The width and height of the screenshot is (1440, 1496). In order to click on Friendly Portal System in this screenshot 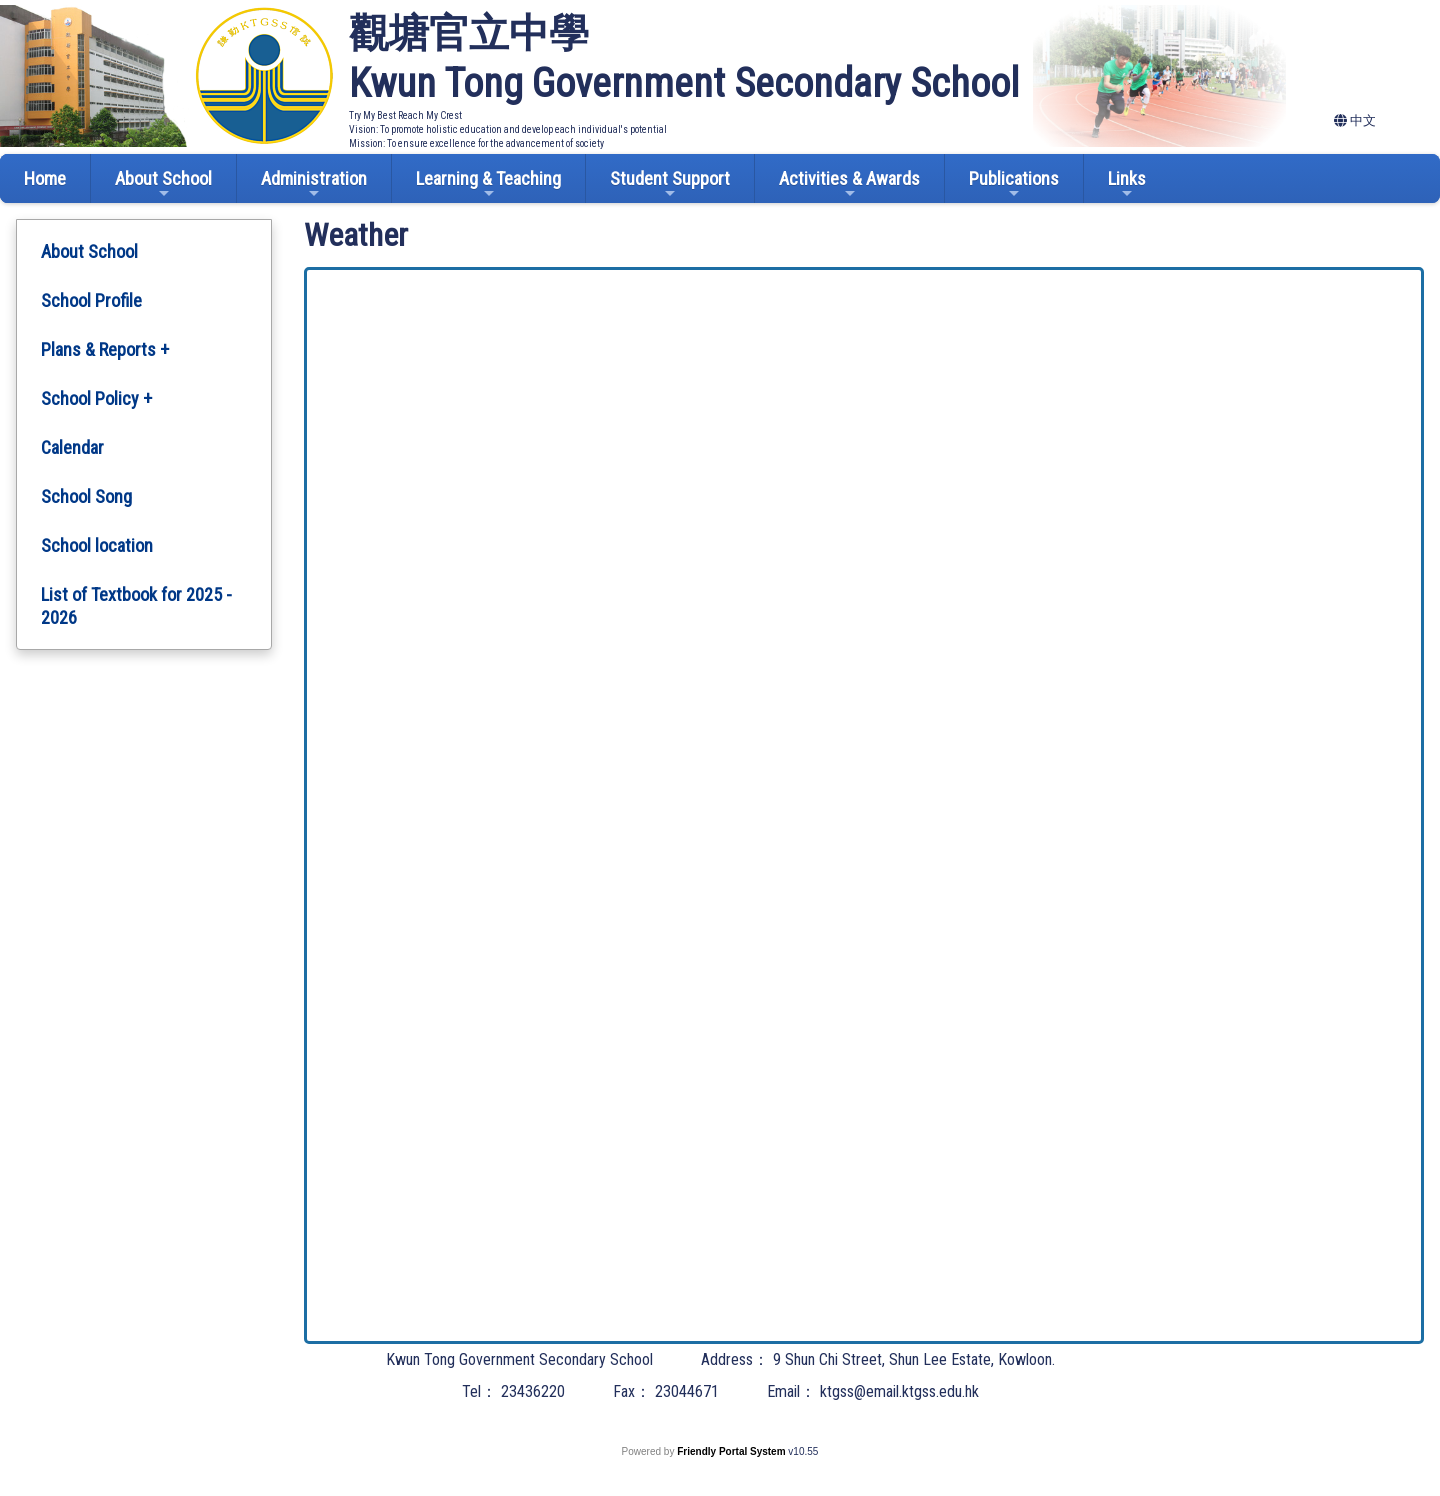, I will do `click(732, 1451)`.